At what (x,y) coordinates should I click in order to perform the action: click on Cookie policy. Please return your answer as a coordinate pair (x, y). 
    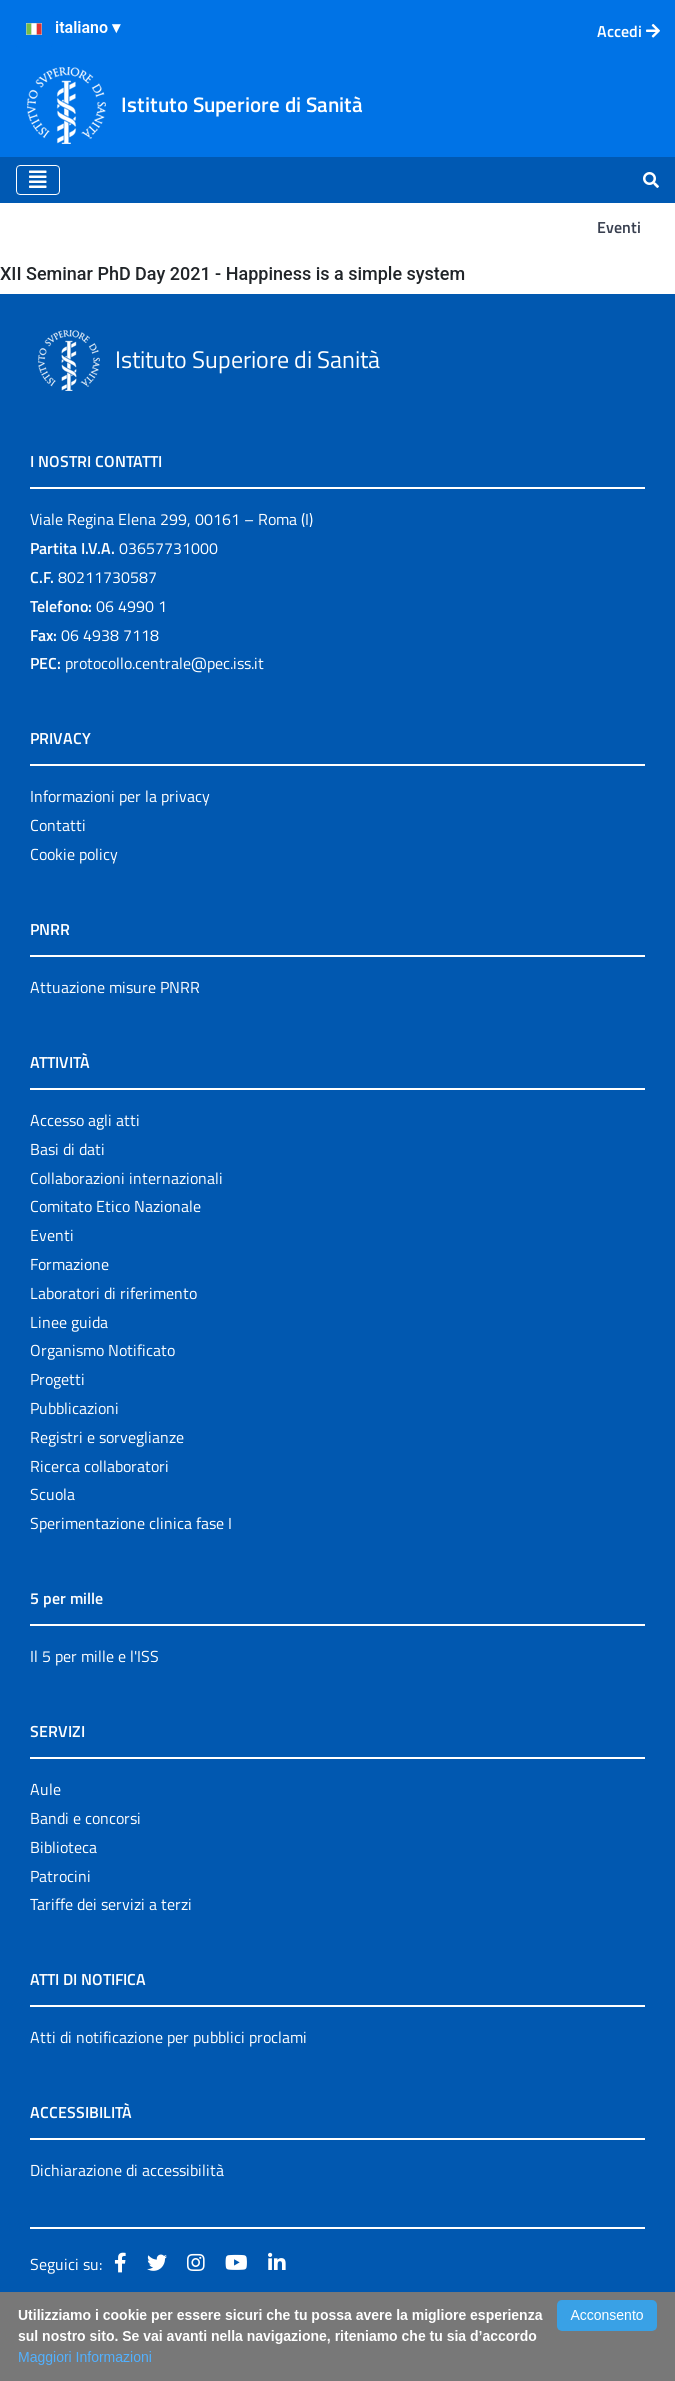
    Looking at the image, I should click on (74, 854).